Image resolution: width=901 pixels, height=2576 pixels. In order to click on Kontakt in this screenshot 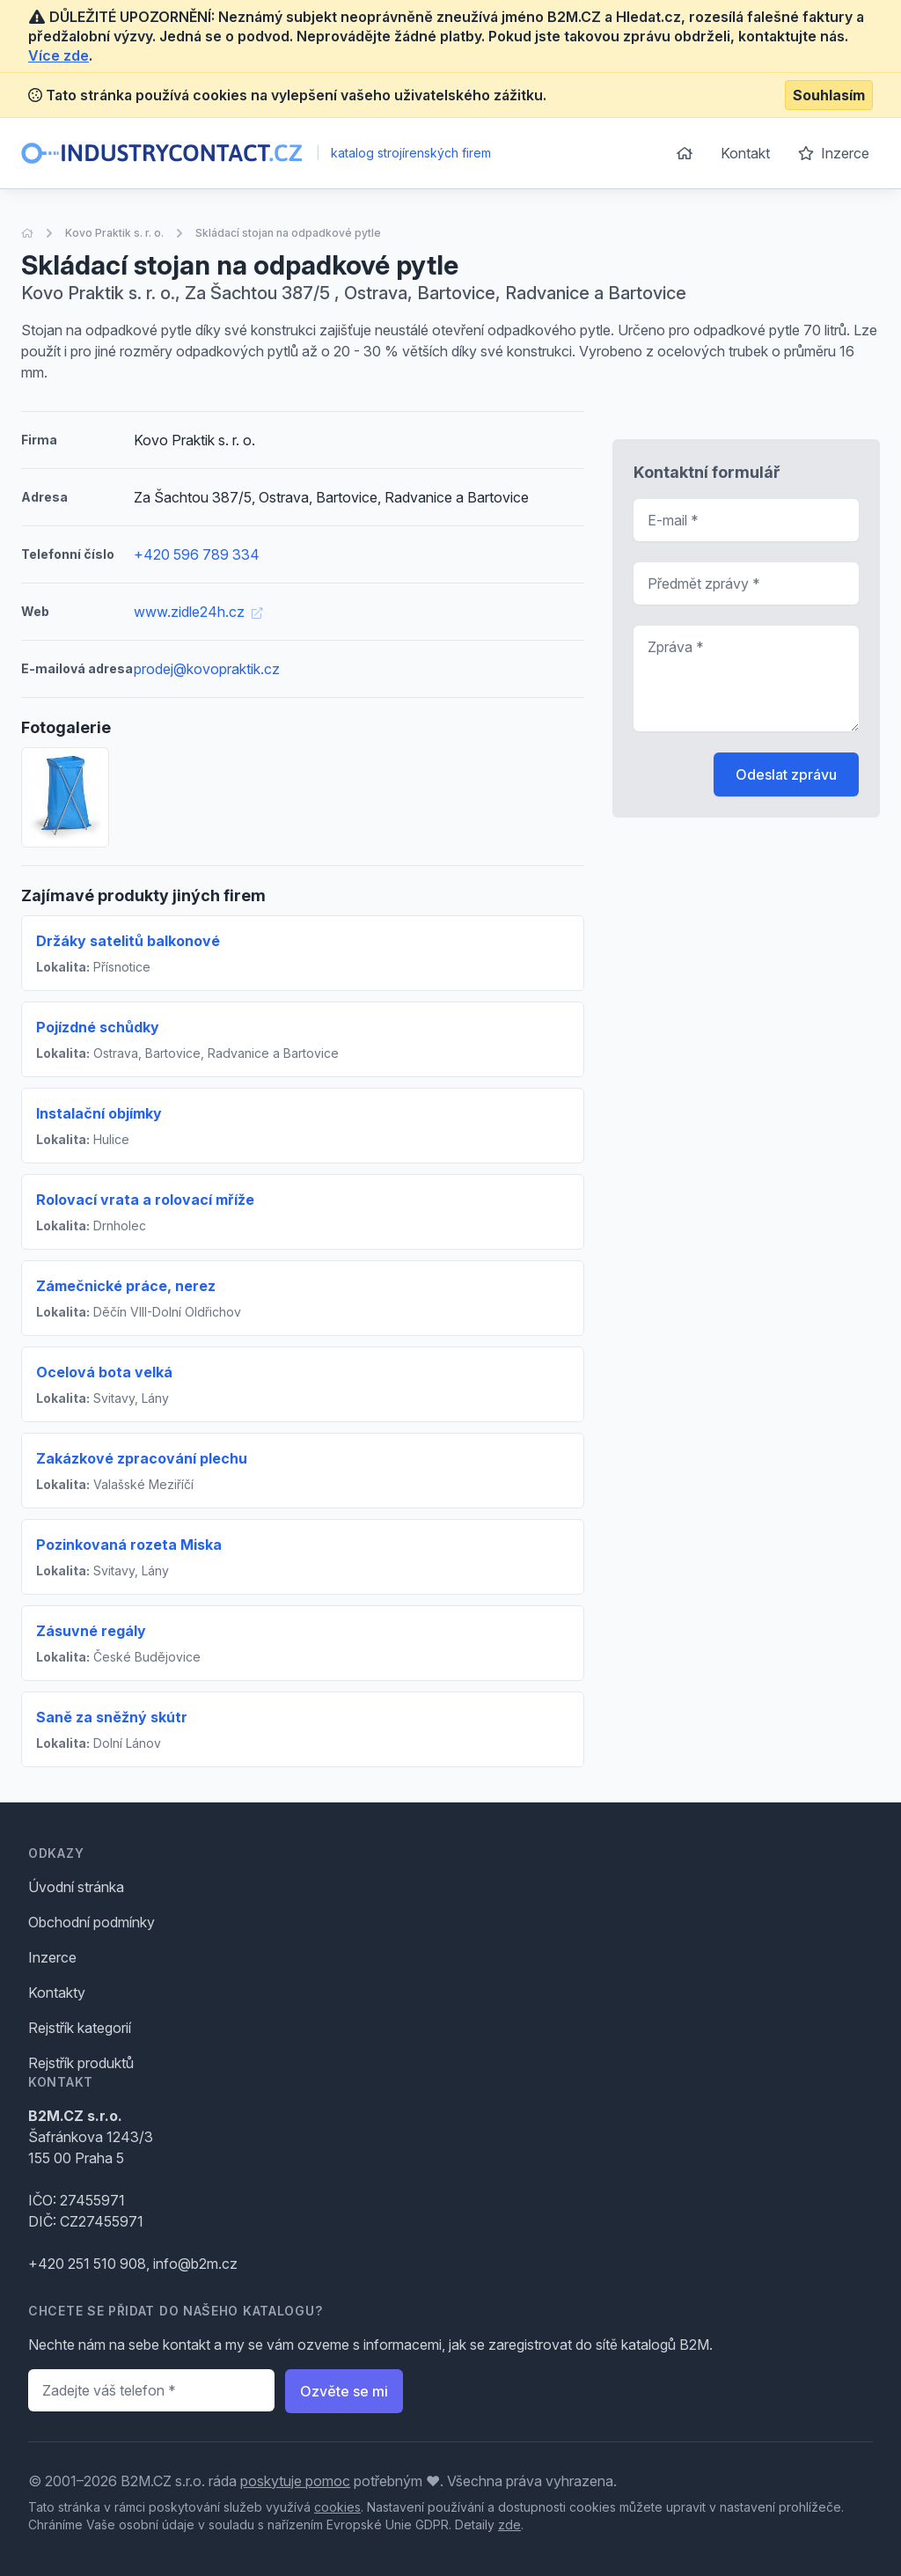, I will do `click(745, 153)`.